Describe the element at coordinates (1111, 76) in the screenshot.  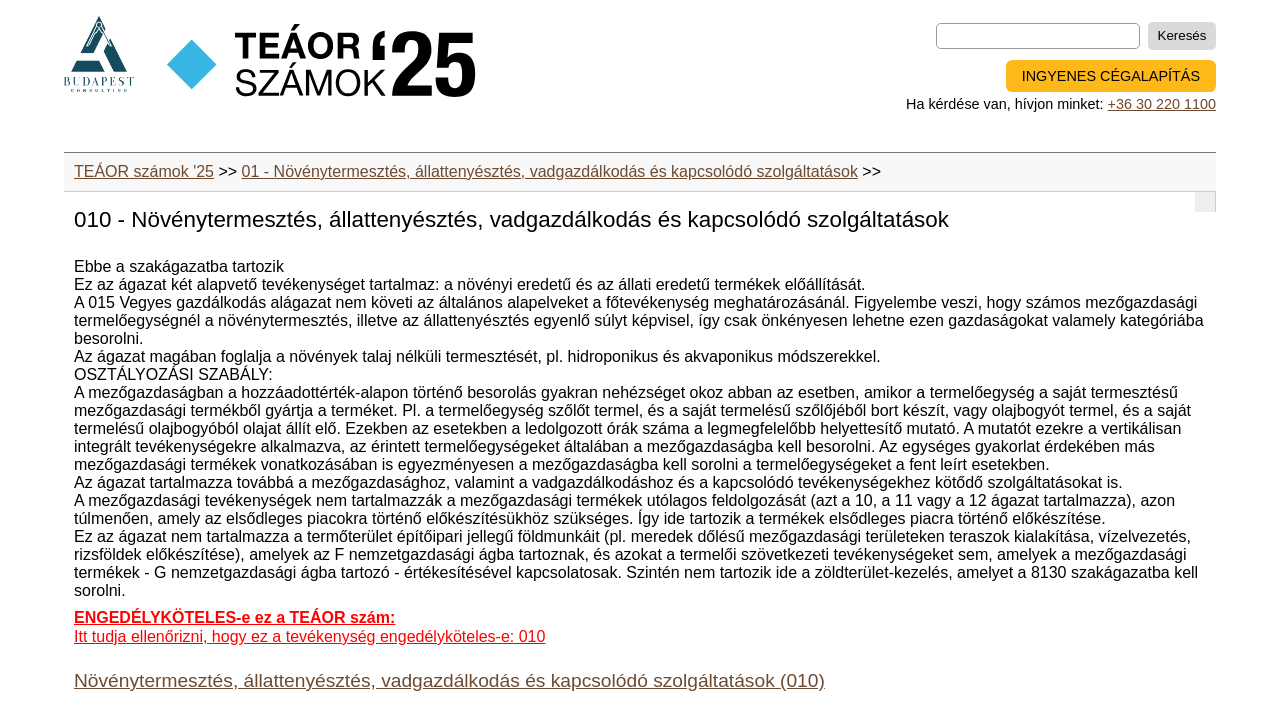
I see `INGYENES CÉGALAPÍTÁS` at that location.